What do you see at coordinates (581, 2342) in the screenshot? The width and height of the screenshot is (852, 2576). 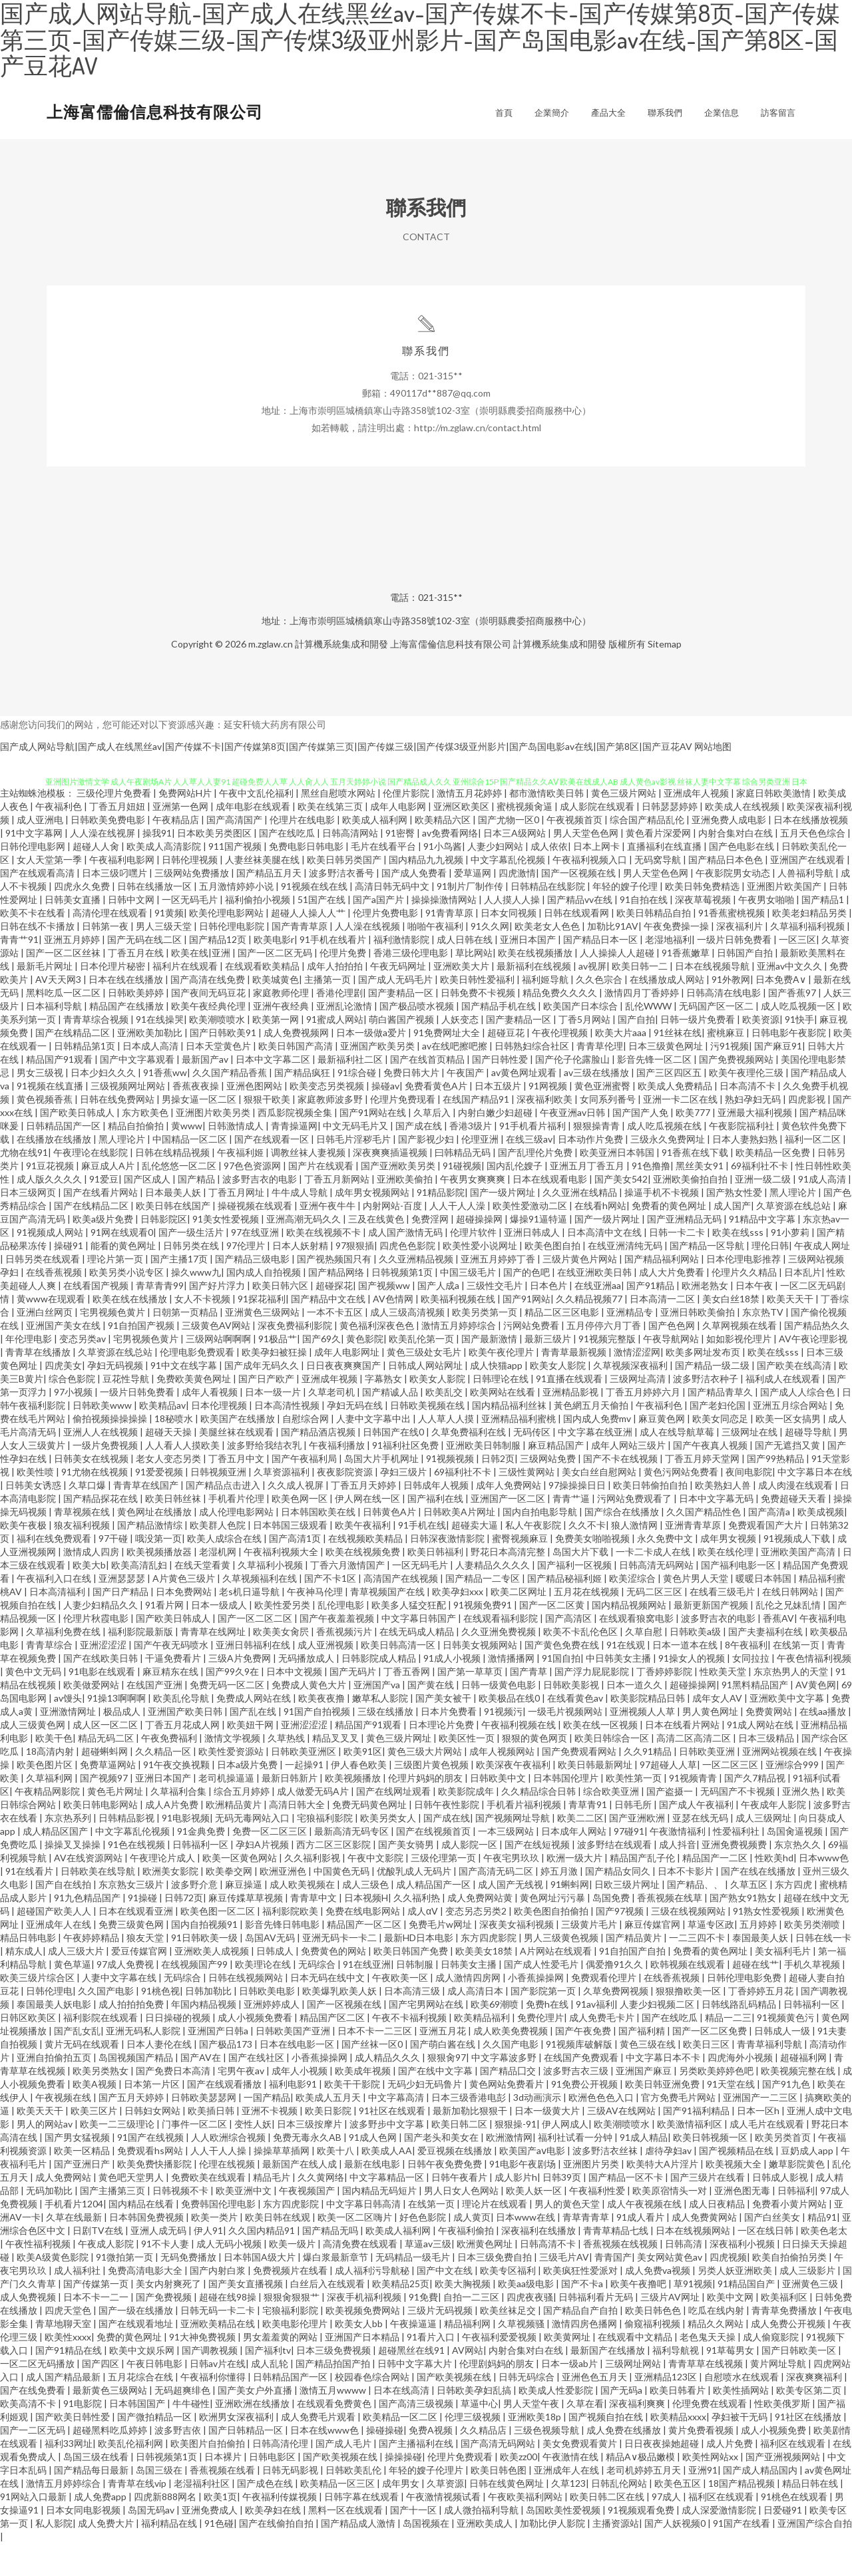 I see `国产精品自产自拍` at bounding box center [581, 2342].